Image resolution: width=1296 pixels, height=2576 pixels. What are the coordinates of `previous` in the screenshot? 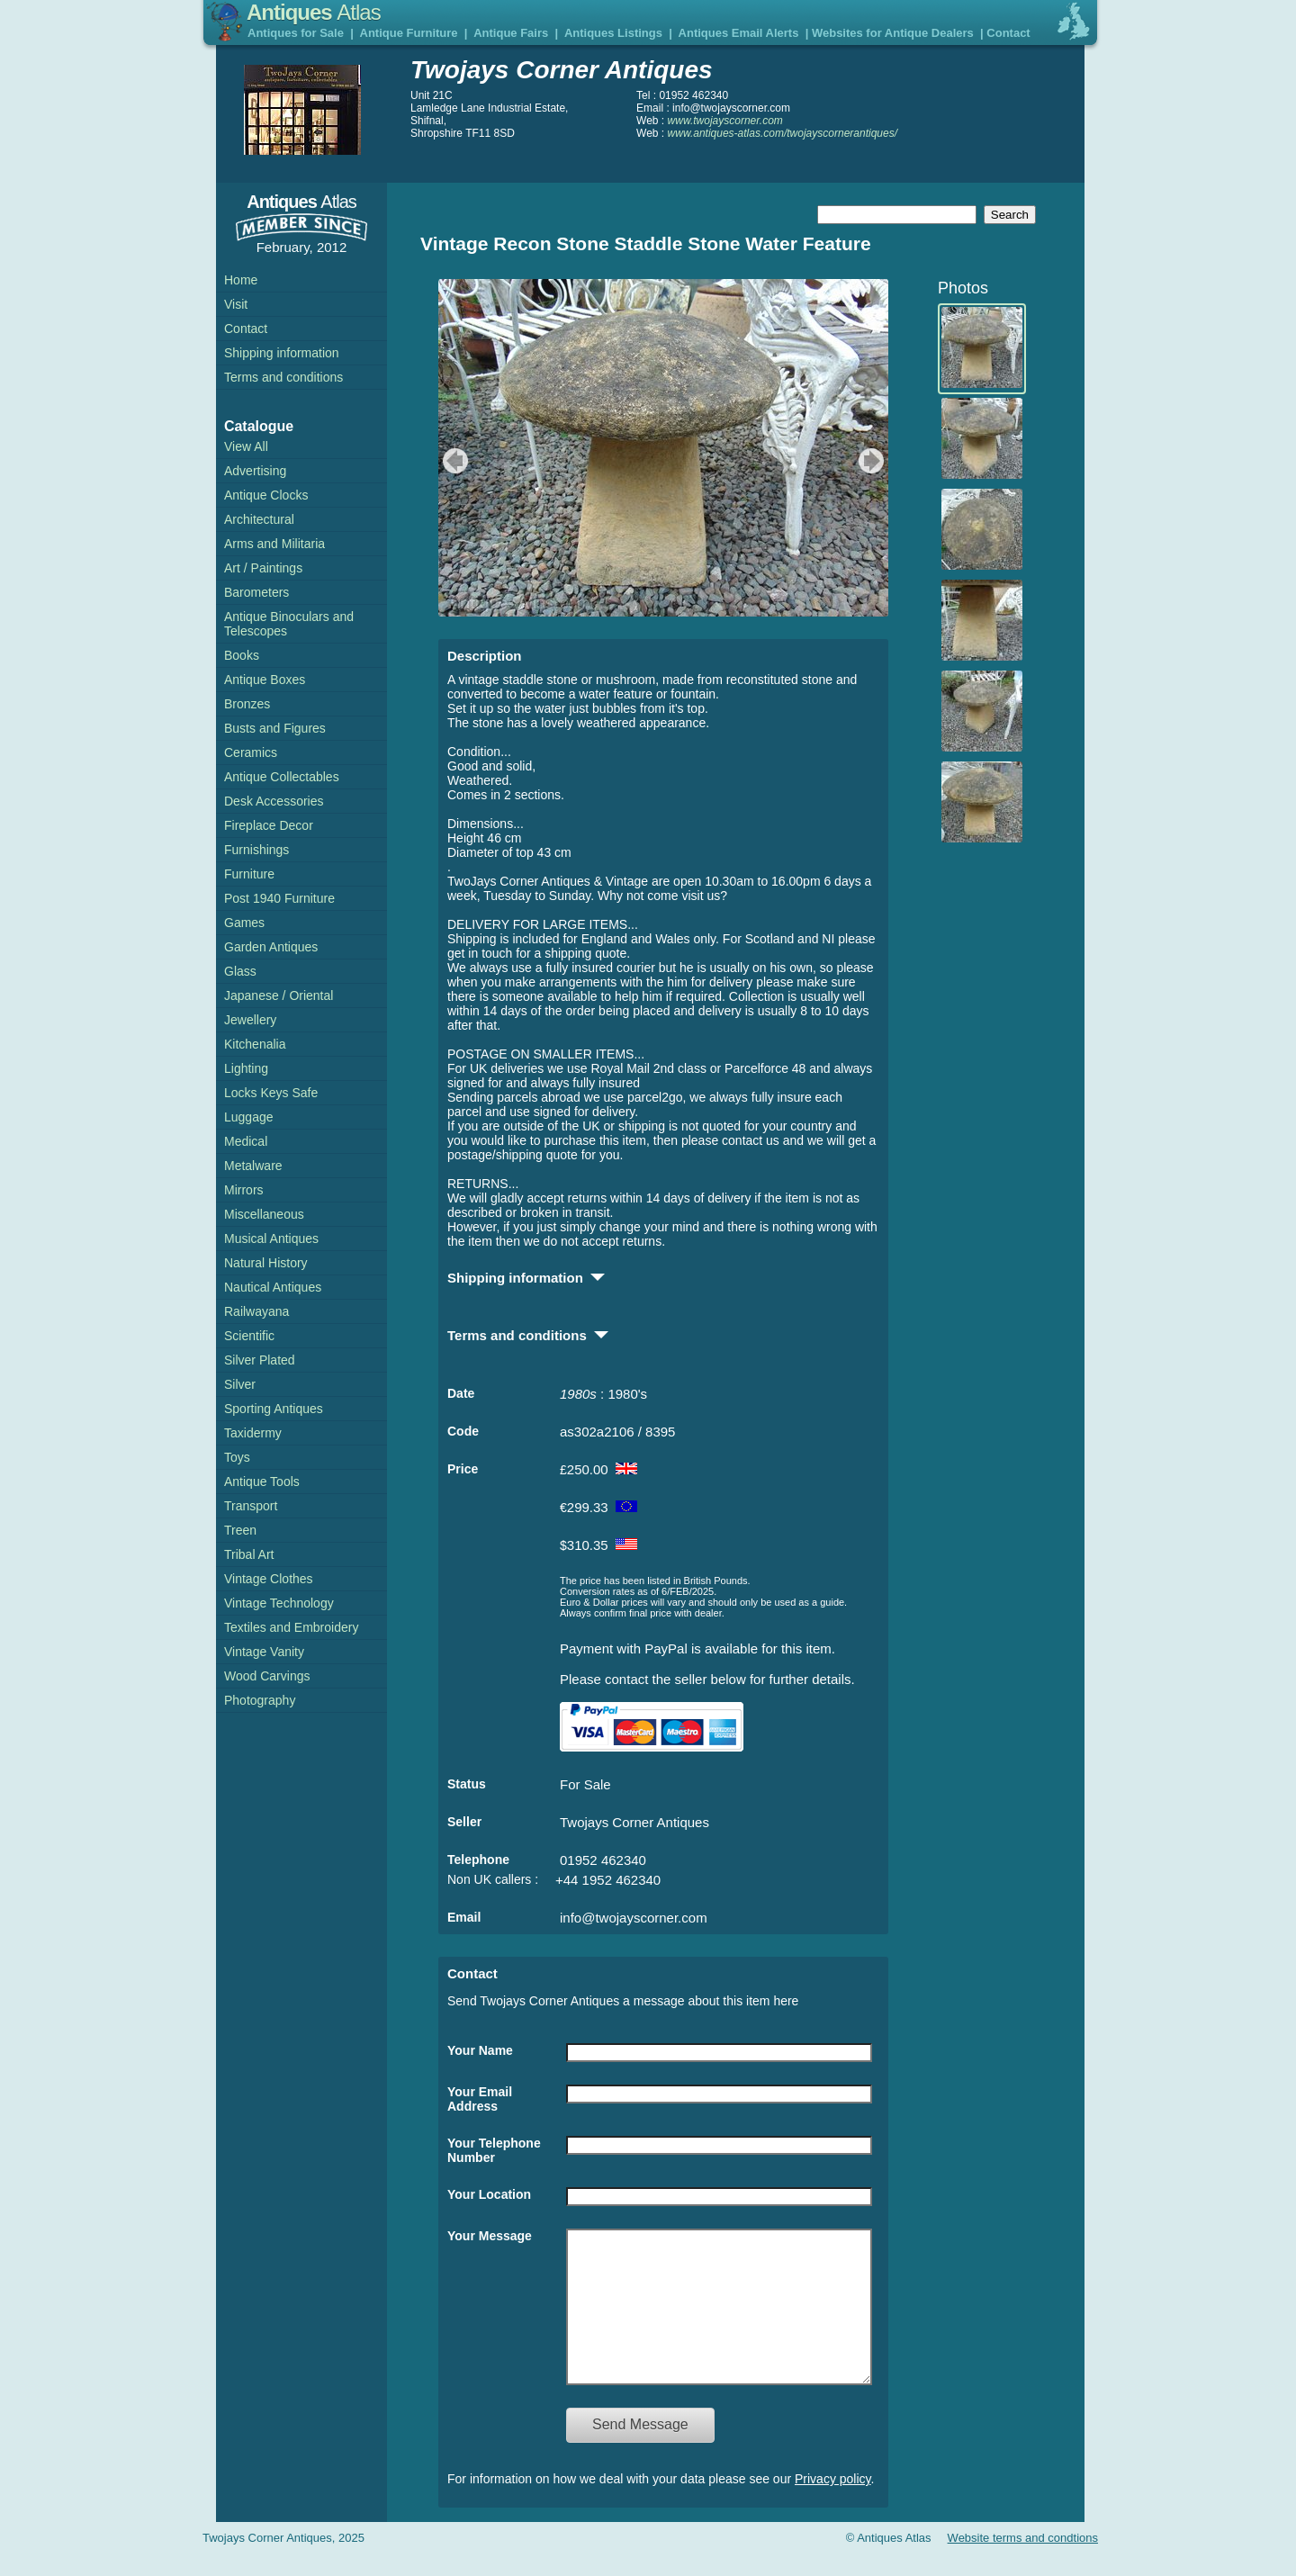 It's located at (453, 460).